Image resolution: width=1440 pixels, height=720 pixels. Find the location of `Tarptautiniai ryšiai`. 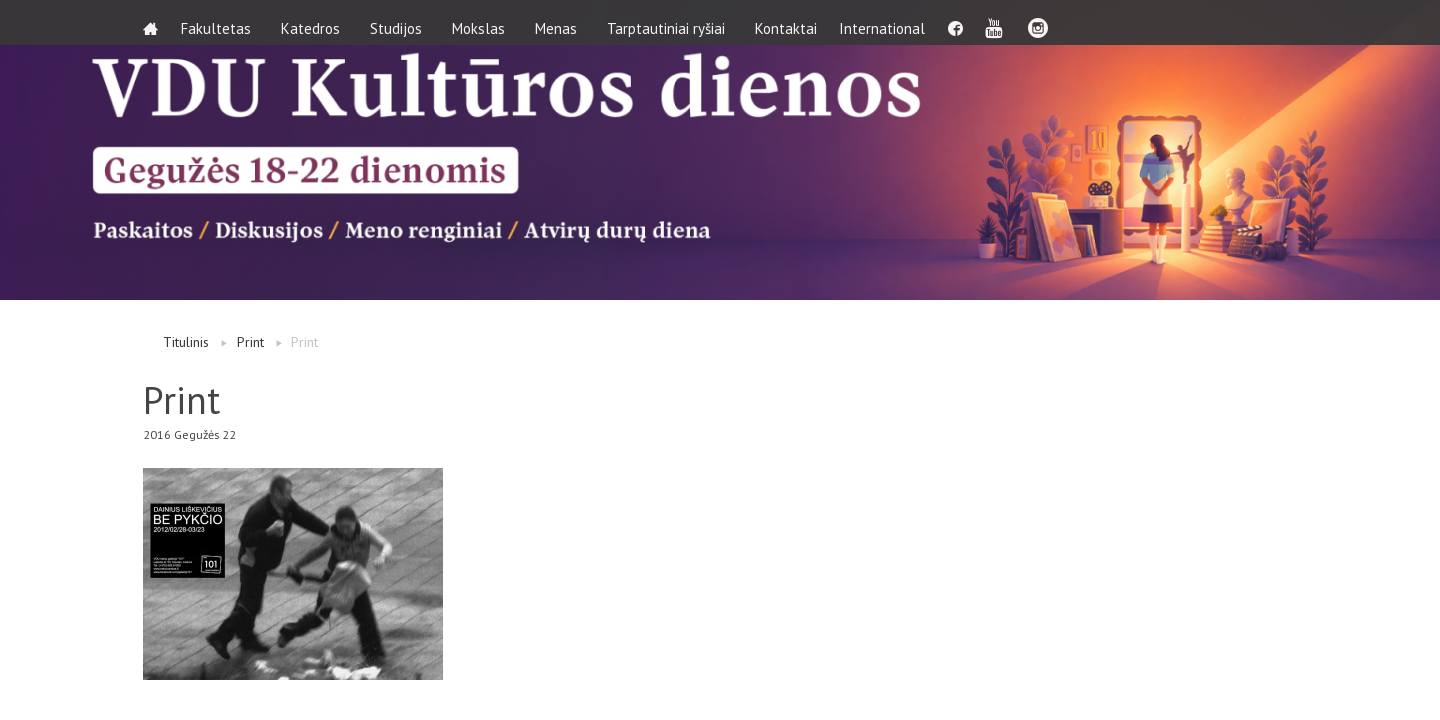

Tarptautiniai ryšiai is located at coordinates (673, 22).